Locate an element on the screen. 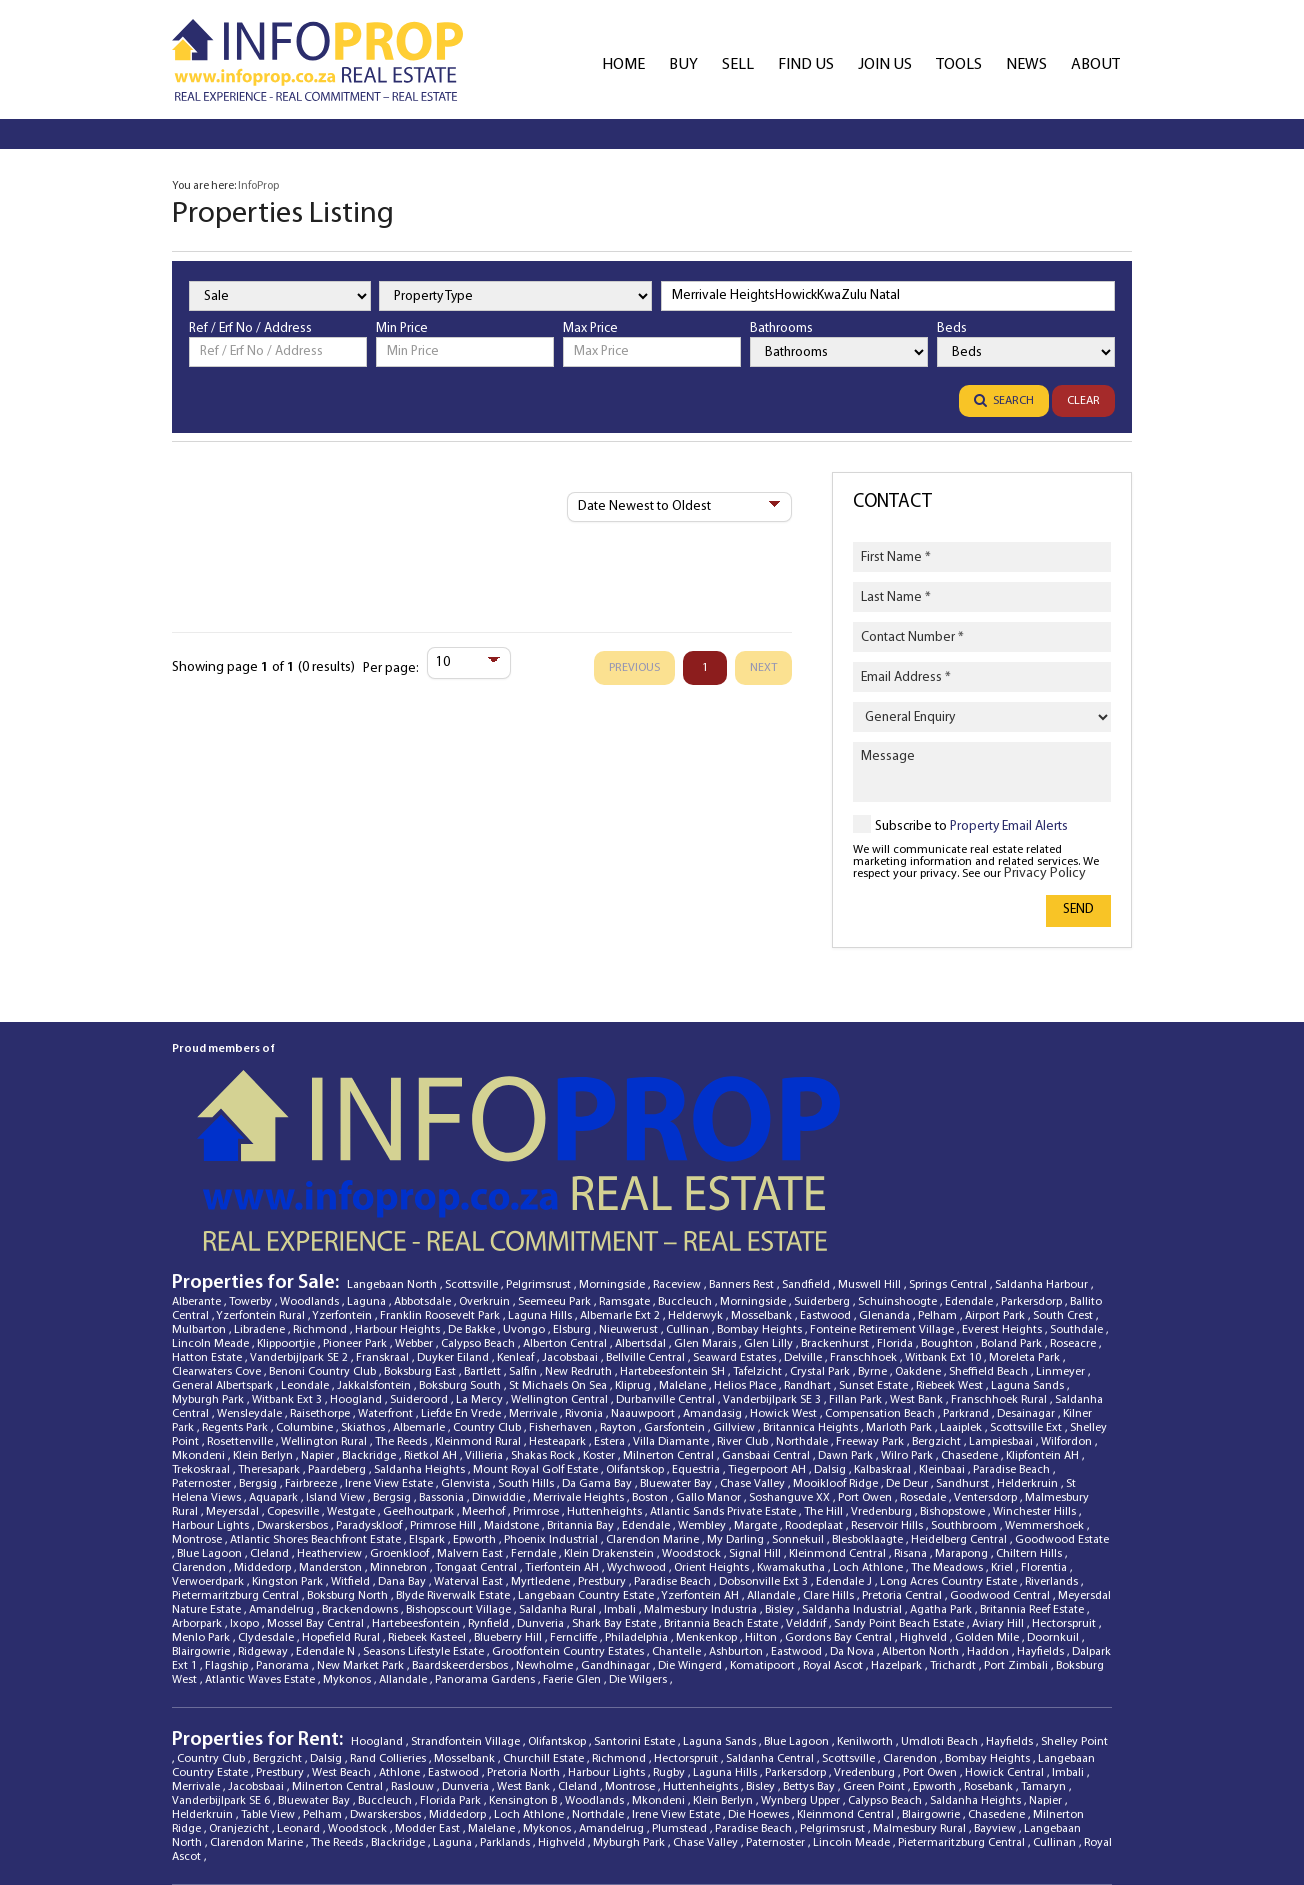  Villieria is located at coordinates (485, 1323).